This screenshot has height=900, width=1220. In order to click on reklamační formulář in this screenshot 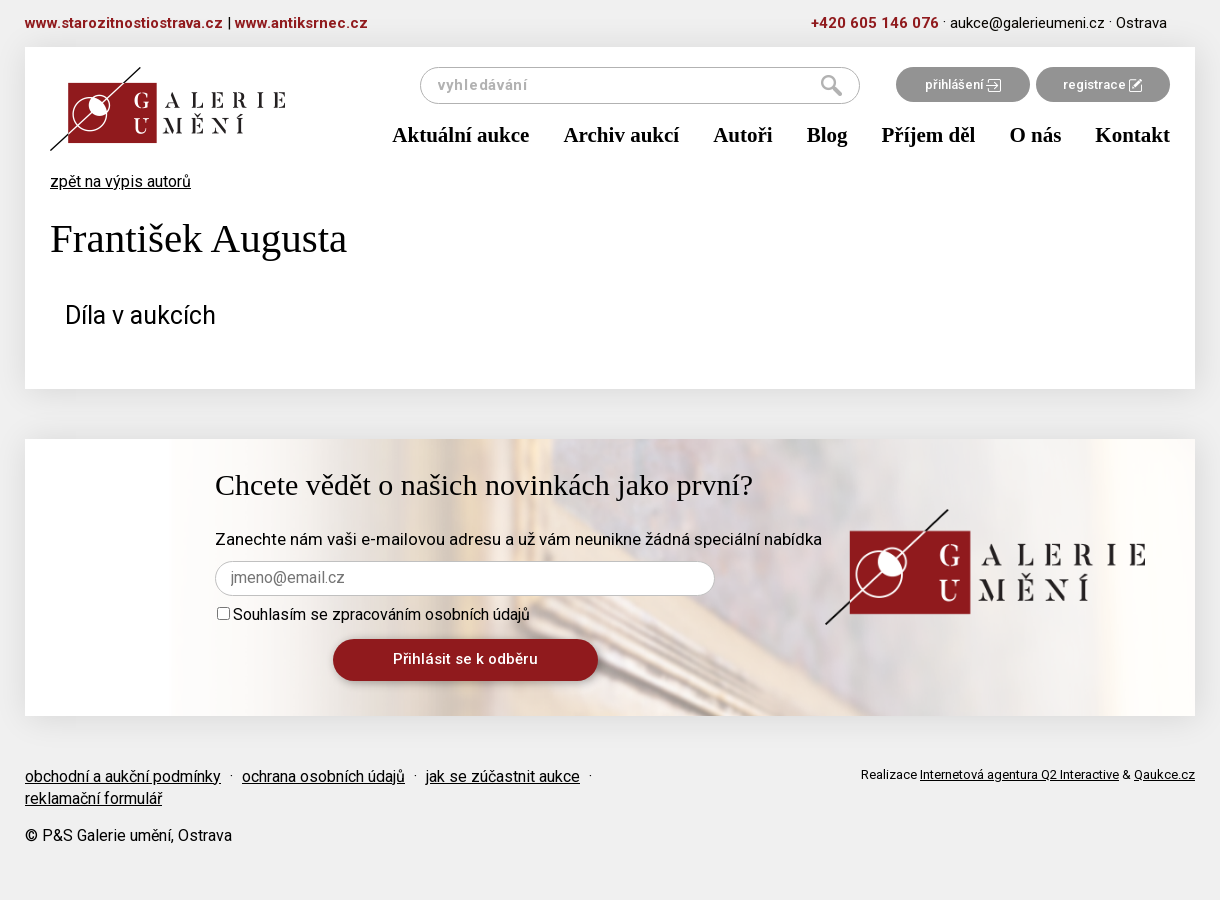, I will do `click(93, 798)`.